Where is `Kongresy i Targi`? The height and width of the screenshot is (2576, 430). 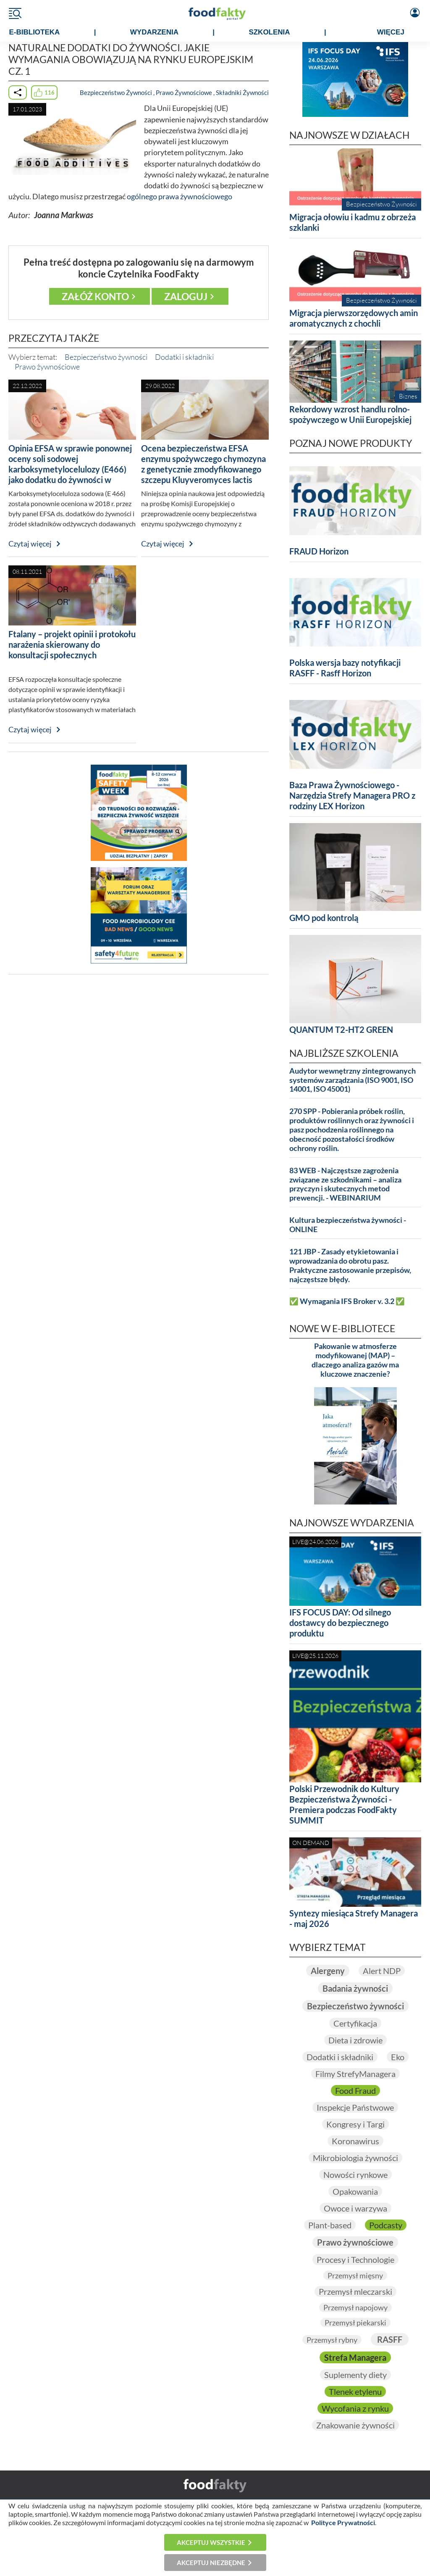 Kongresy i Targi is located at coordinates (355, 2124).